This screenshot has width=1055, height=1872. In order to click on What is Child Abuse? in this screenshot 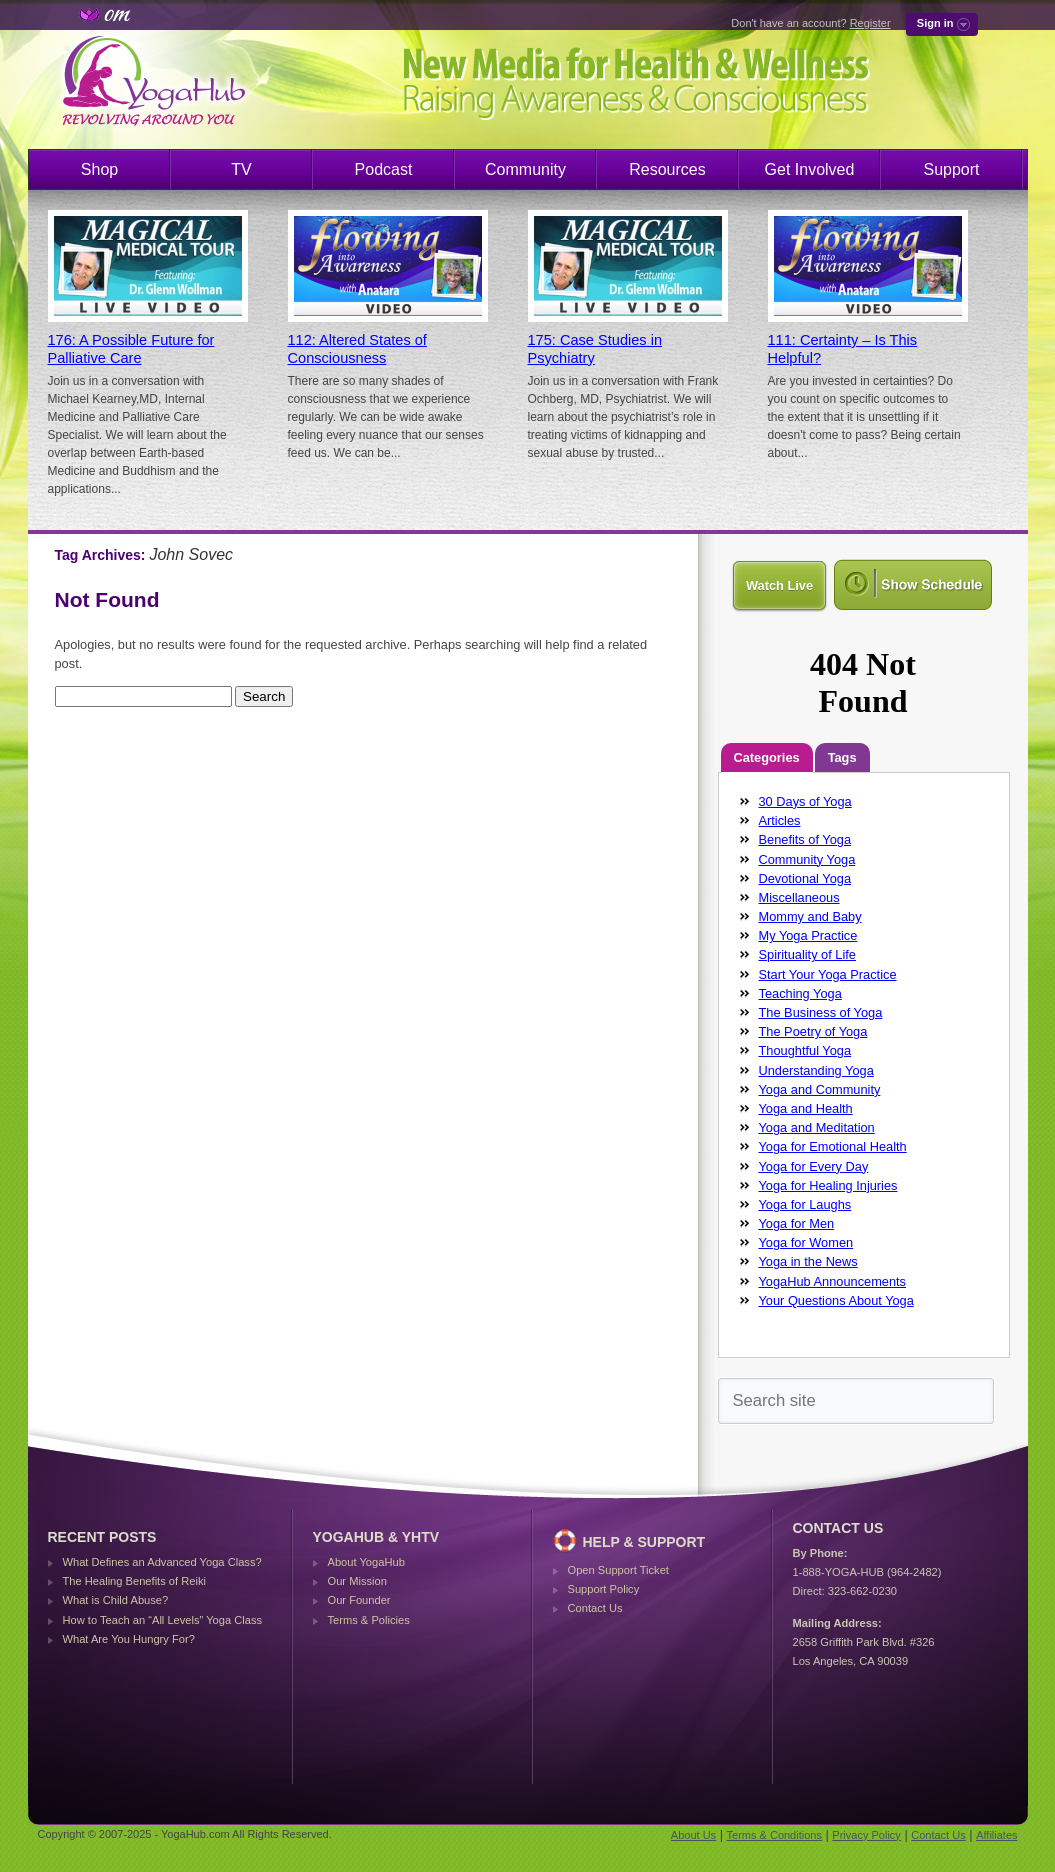, I will do `click(116, 1600)`.